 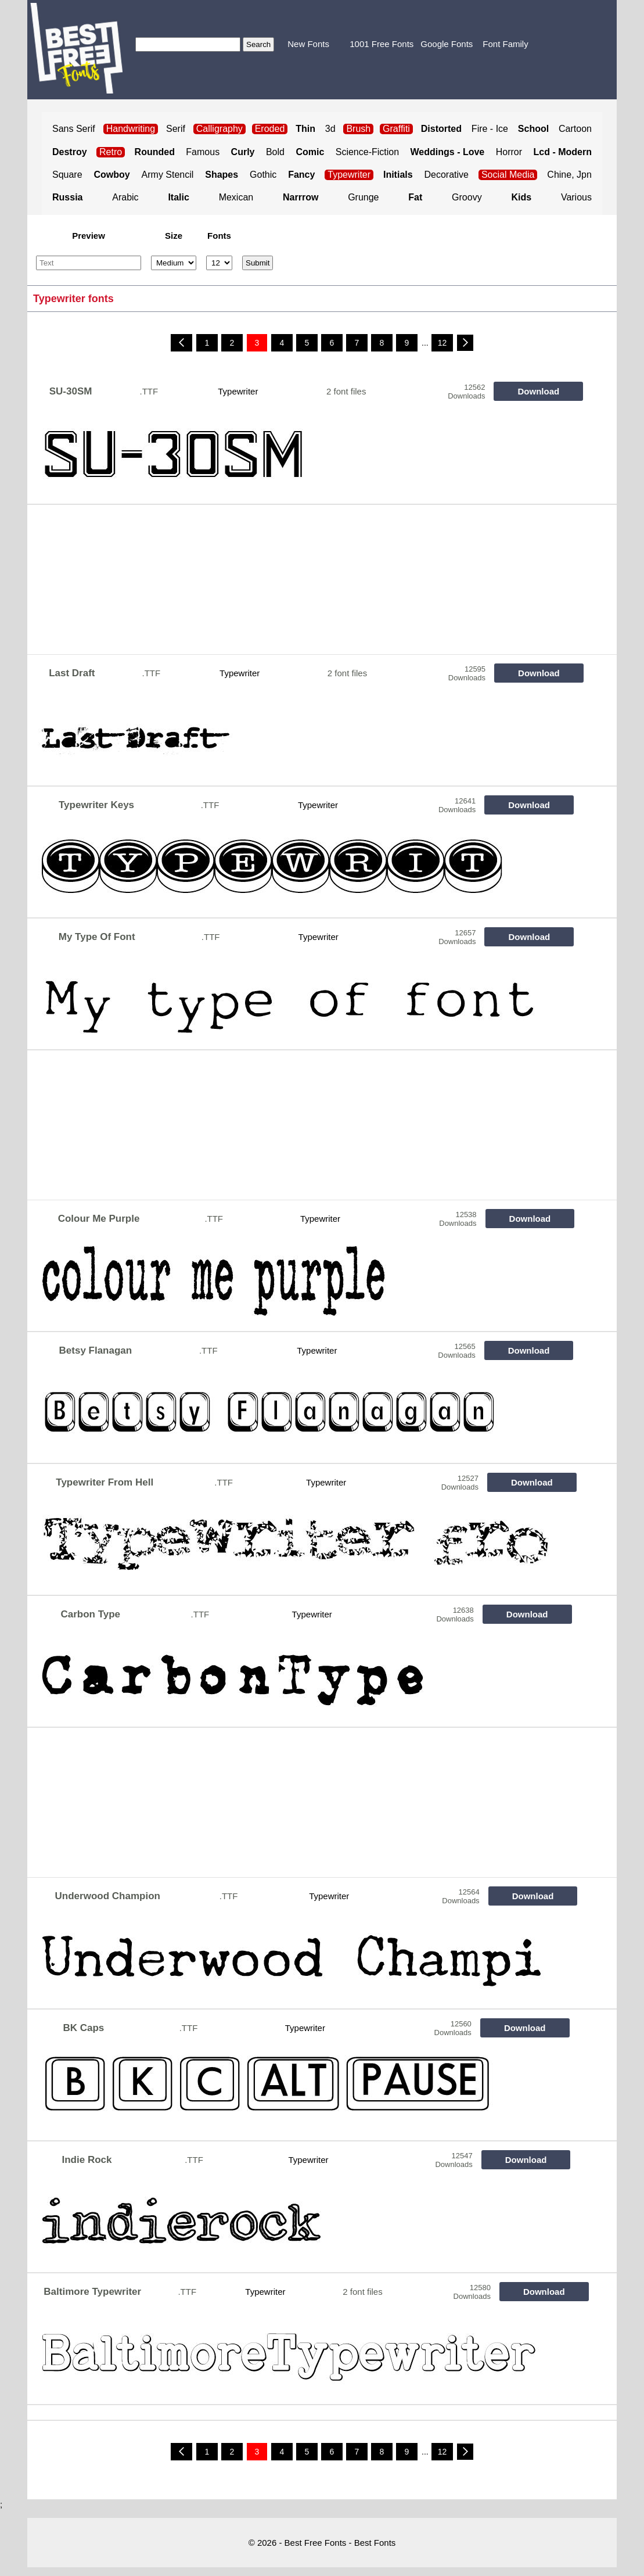 What do you see at coordinates (275, 152) in the screenshot?
I see `Bold` at bounding box center [275, 152].